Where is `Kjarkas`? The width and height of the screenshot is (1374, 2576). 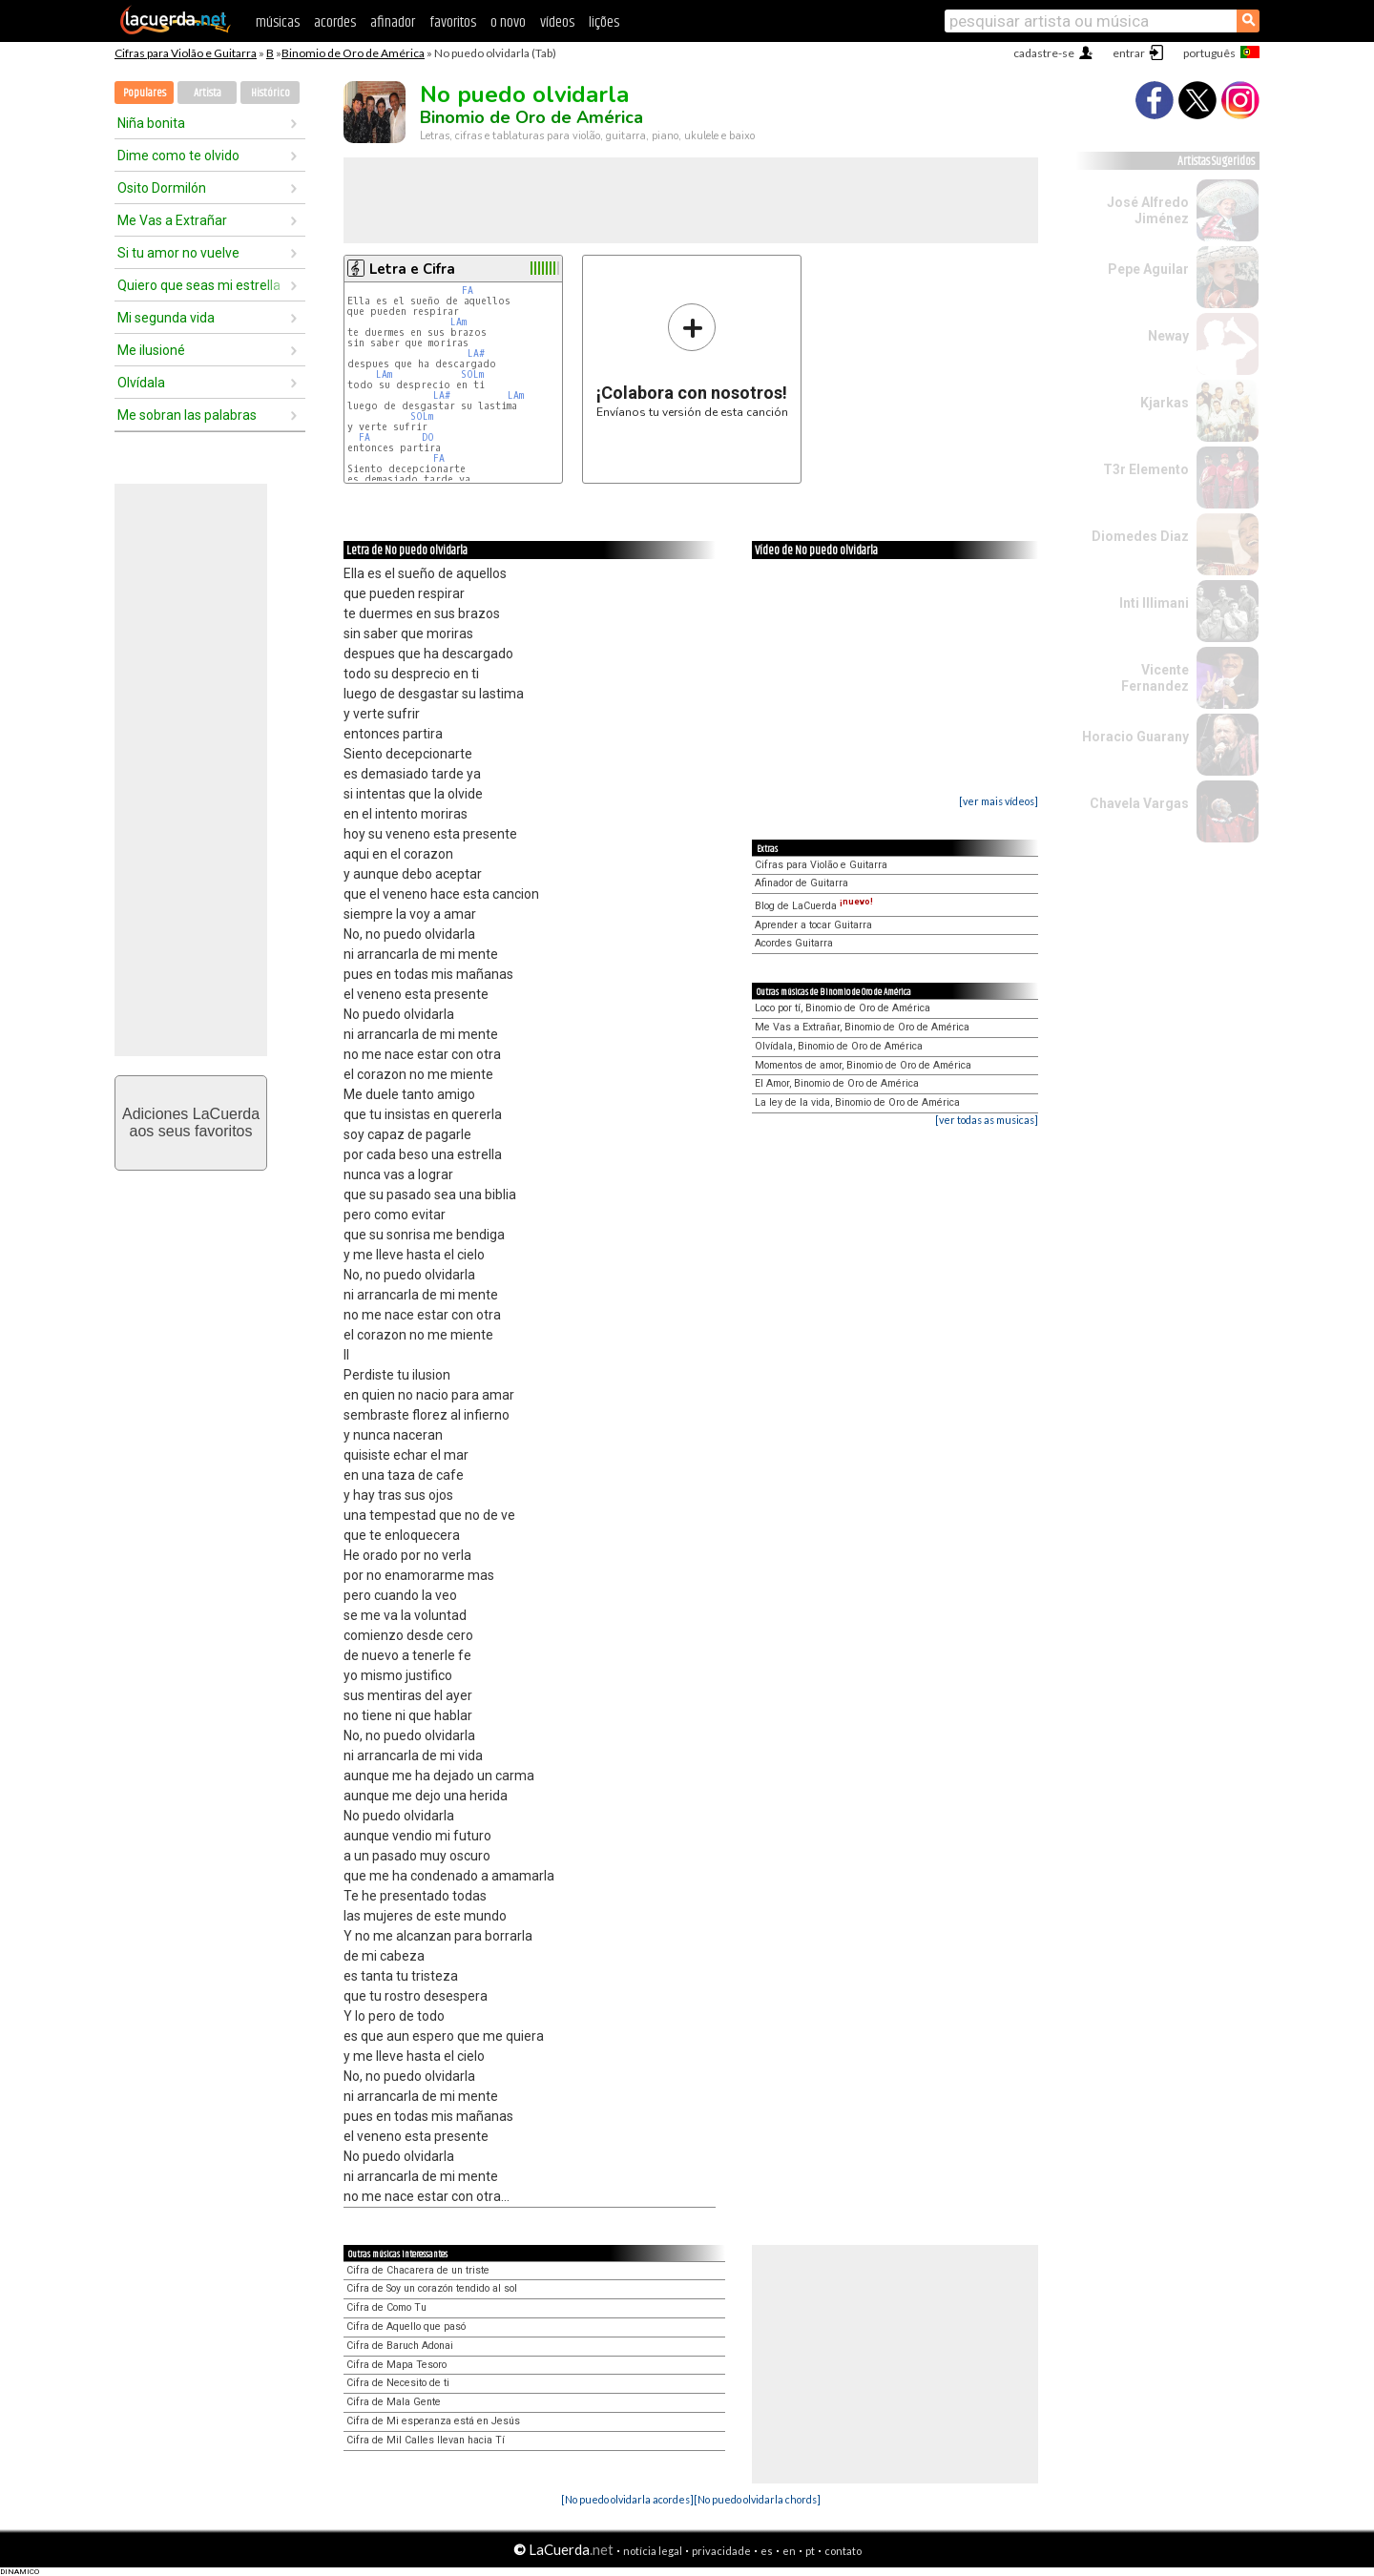 Kjarkas is located at coordinates (1164, 402).